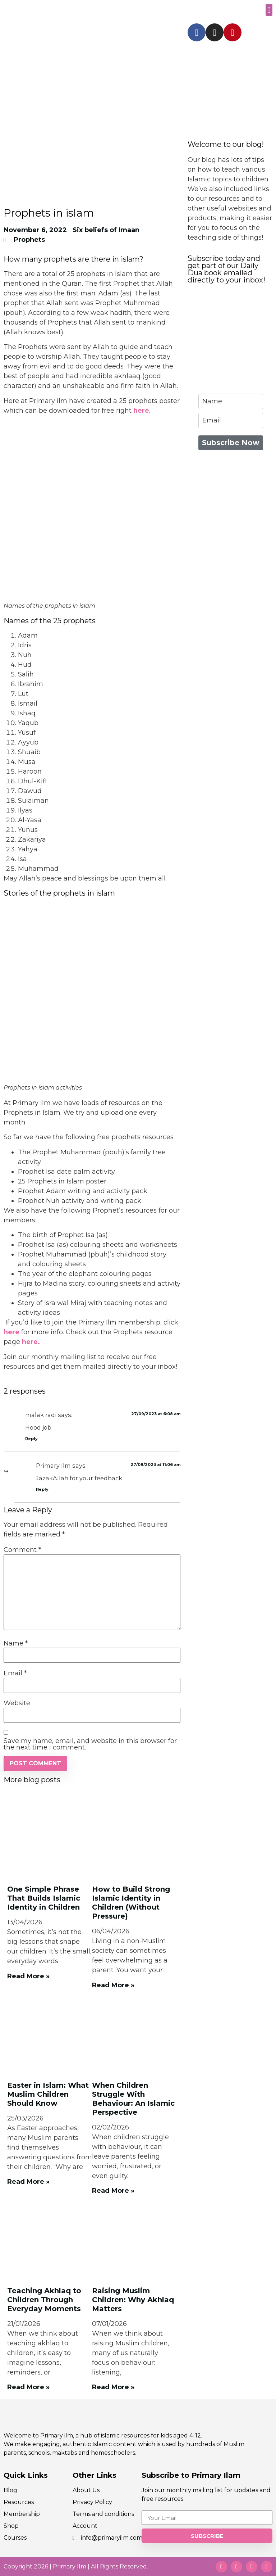 This screenshot has height=2576, width=276. What do you see at coordinates (16, 1643) in the screenshot?
I see `Name` at bounding box center [16, 1643].